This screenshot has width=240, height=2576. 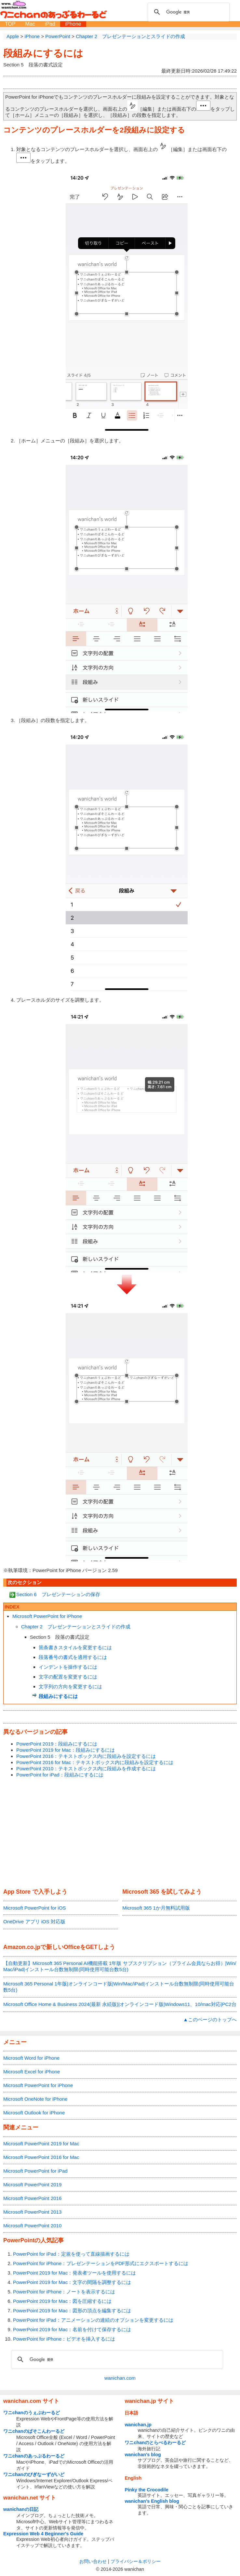 What do you see at coordinates (75, 1626) in the screenshot?
I see `Chapter 2 プレゼンテーションとスライドの作成` at bounding box center [75, 1626].